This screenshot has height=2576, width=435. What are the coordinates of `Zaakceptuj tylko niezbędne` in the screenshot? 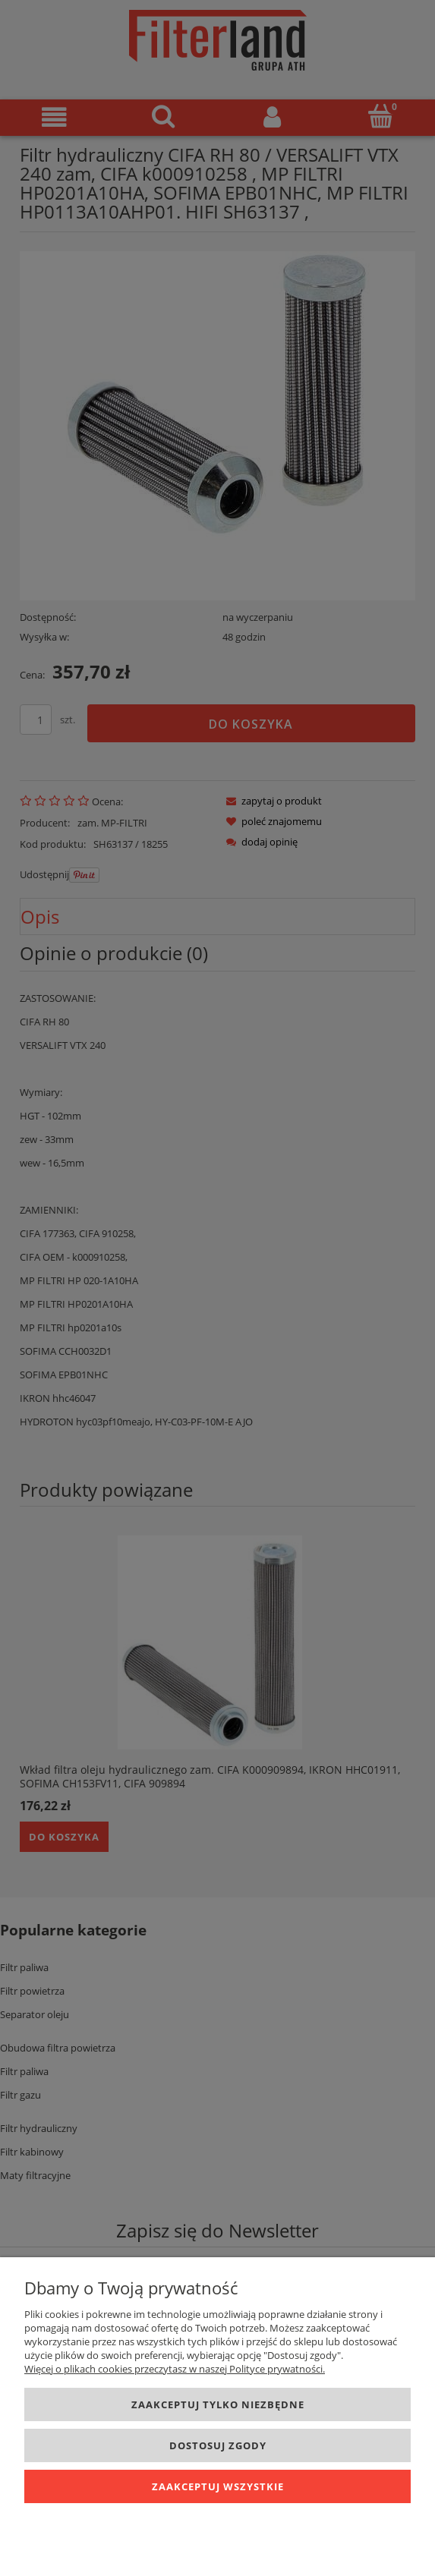 It's located at (217, 2404).